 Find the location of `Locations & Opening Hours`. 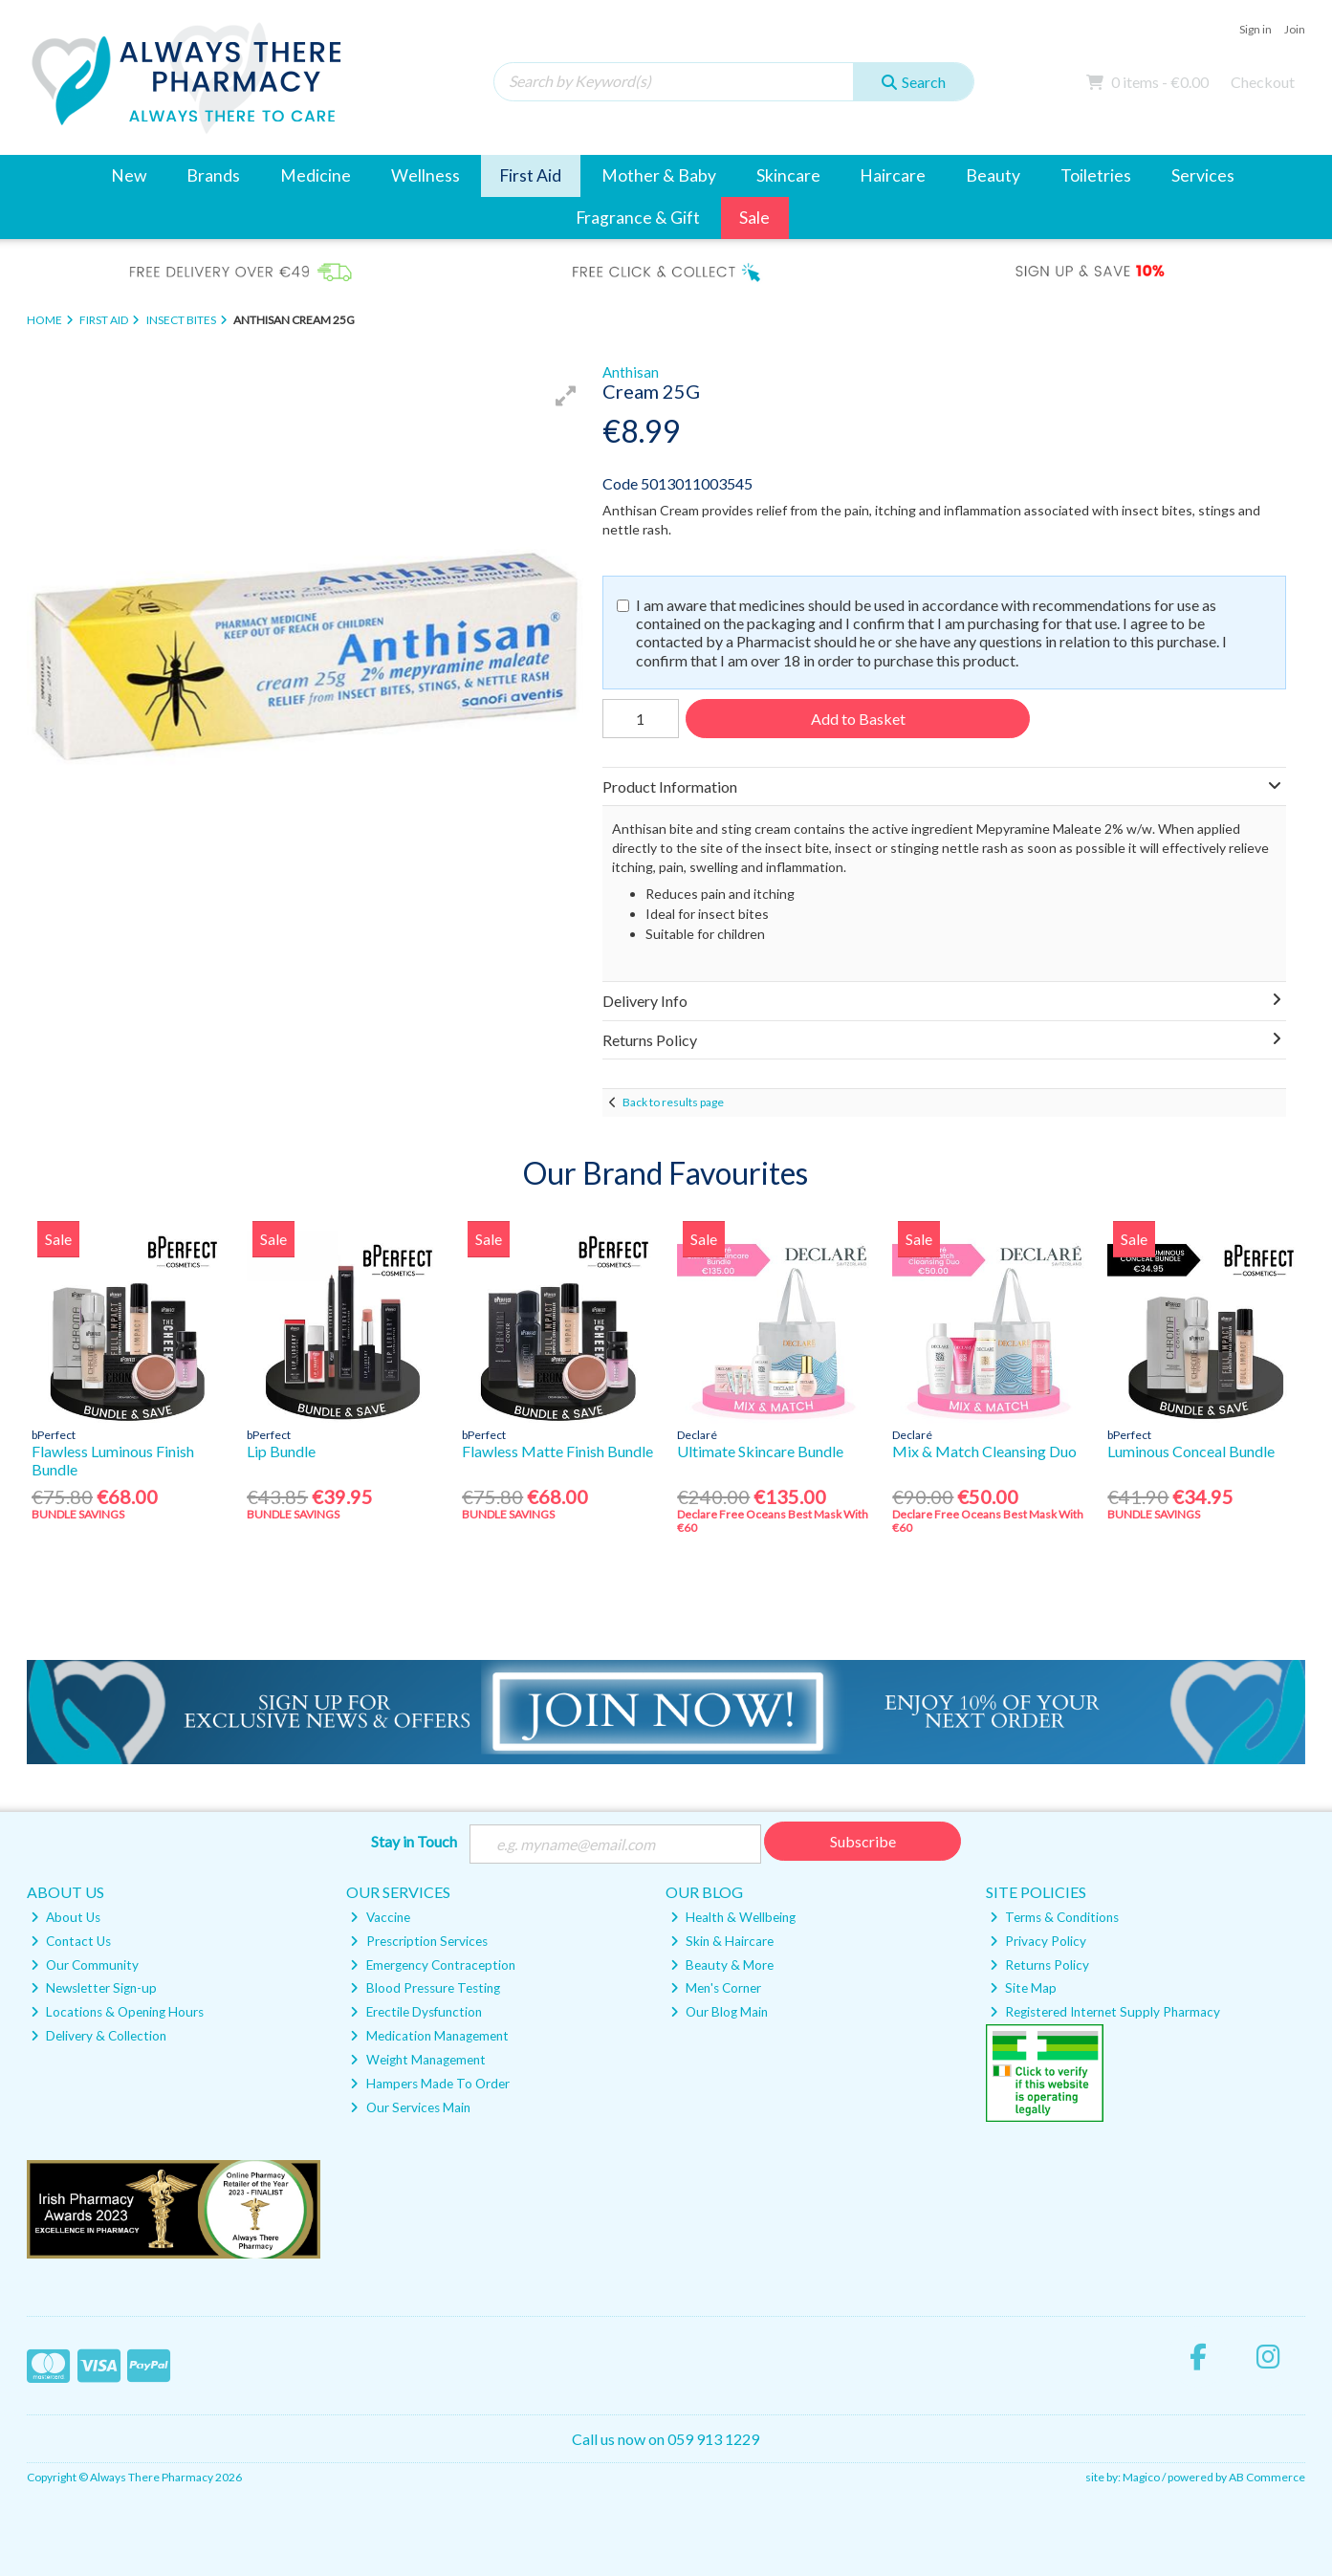

Locations & Opening Hours is located at coordinates (117, 2011).